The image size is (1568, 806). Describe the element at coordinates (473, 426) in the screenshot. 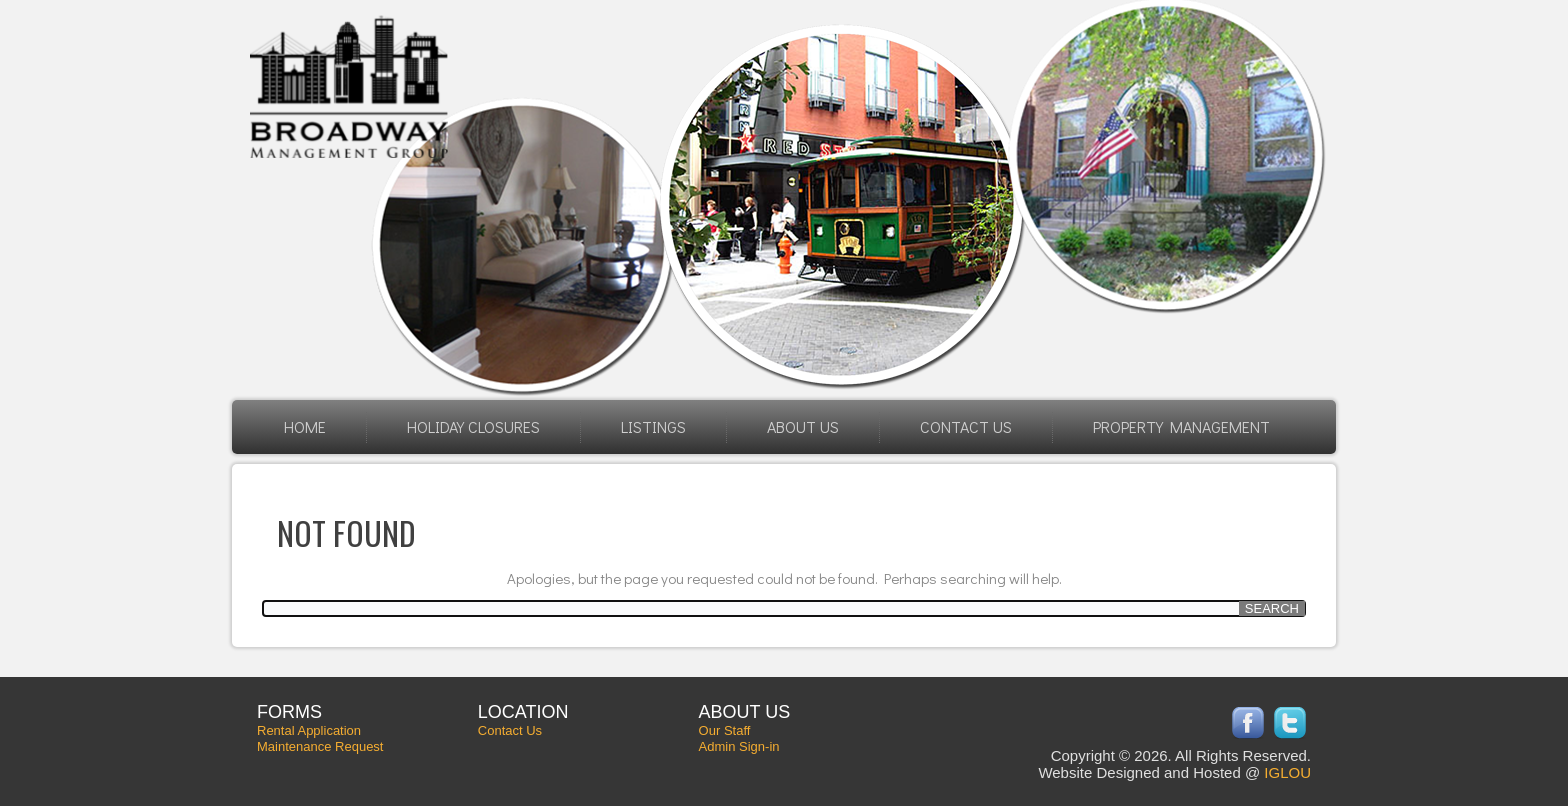

I see `HOLIDAY CLOSURES` at that location.